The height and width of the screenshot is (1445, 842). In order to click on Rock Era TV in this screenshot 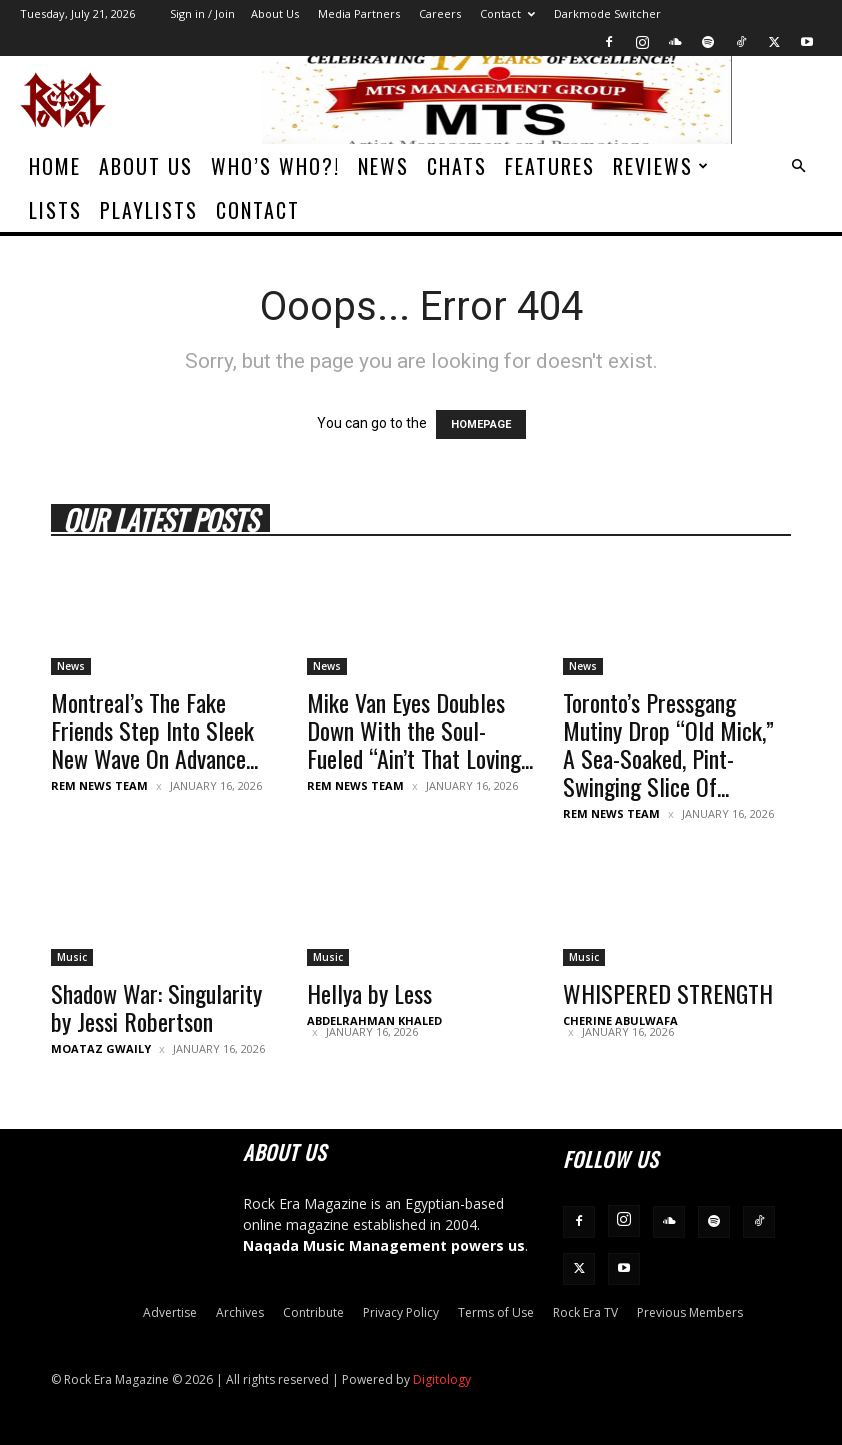, I will do `click(585, 1312)`.